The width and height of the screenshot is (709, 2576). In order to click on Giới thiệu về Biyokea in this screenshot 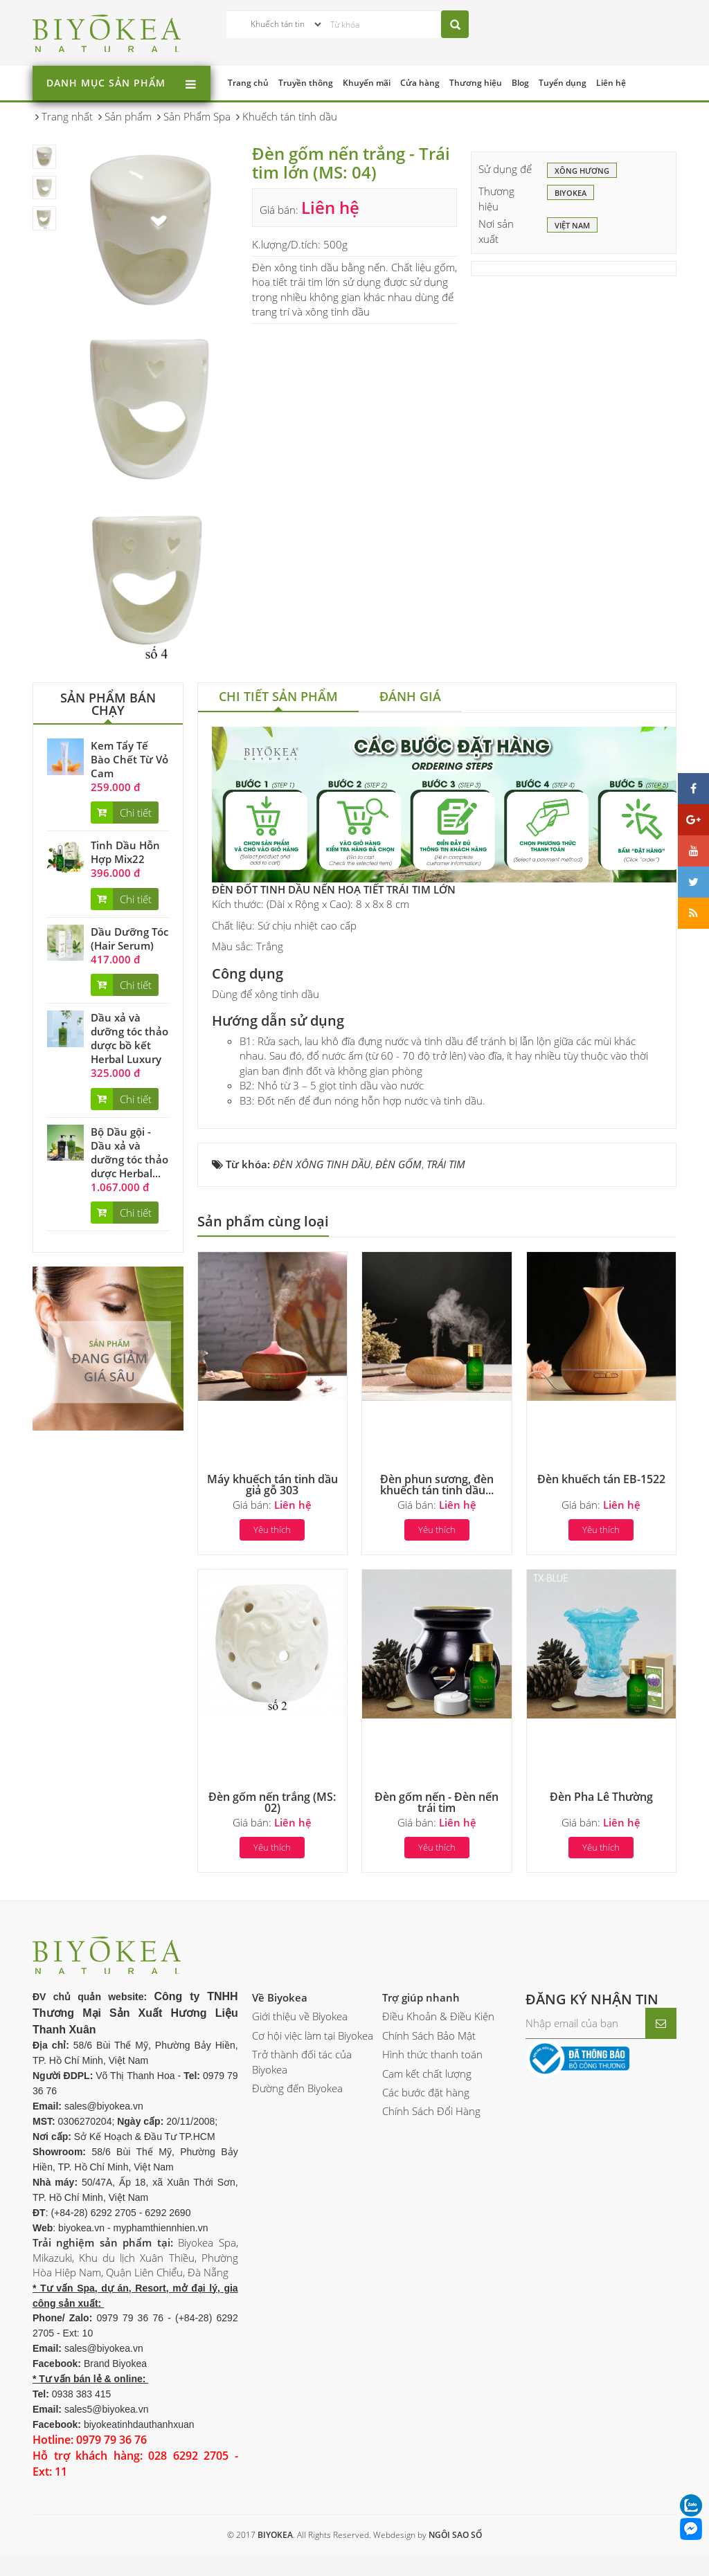, I will do `click(300, 2016)`.